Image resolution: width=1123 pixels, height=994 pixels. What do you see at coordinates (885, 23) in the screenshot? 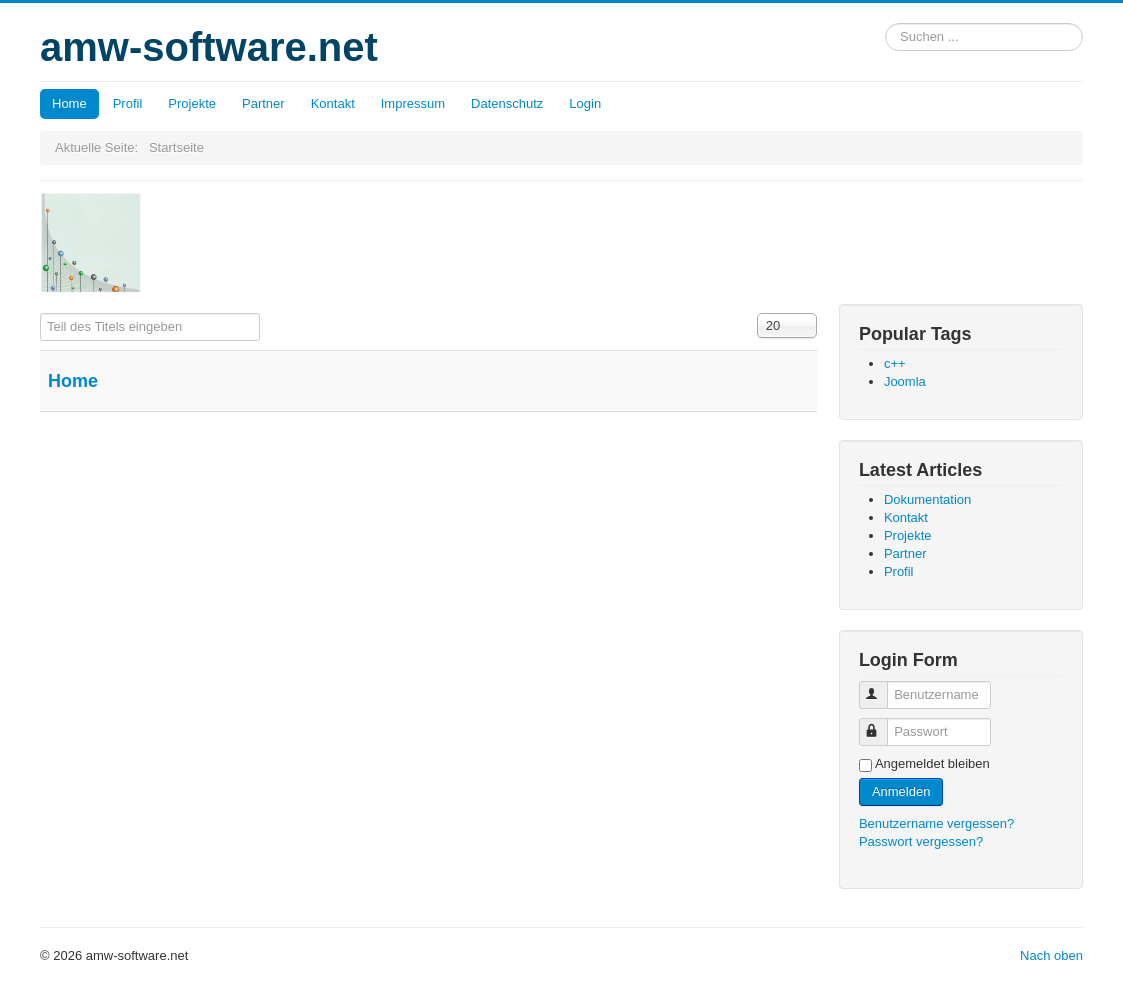
I see `Suchen ...` at bounding box center [885, 23].